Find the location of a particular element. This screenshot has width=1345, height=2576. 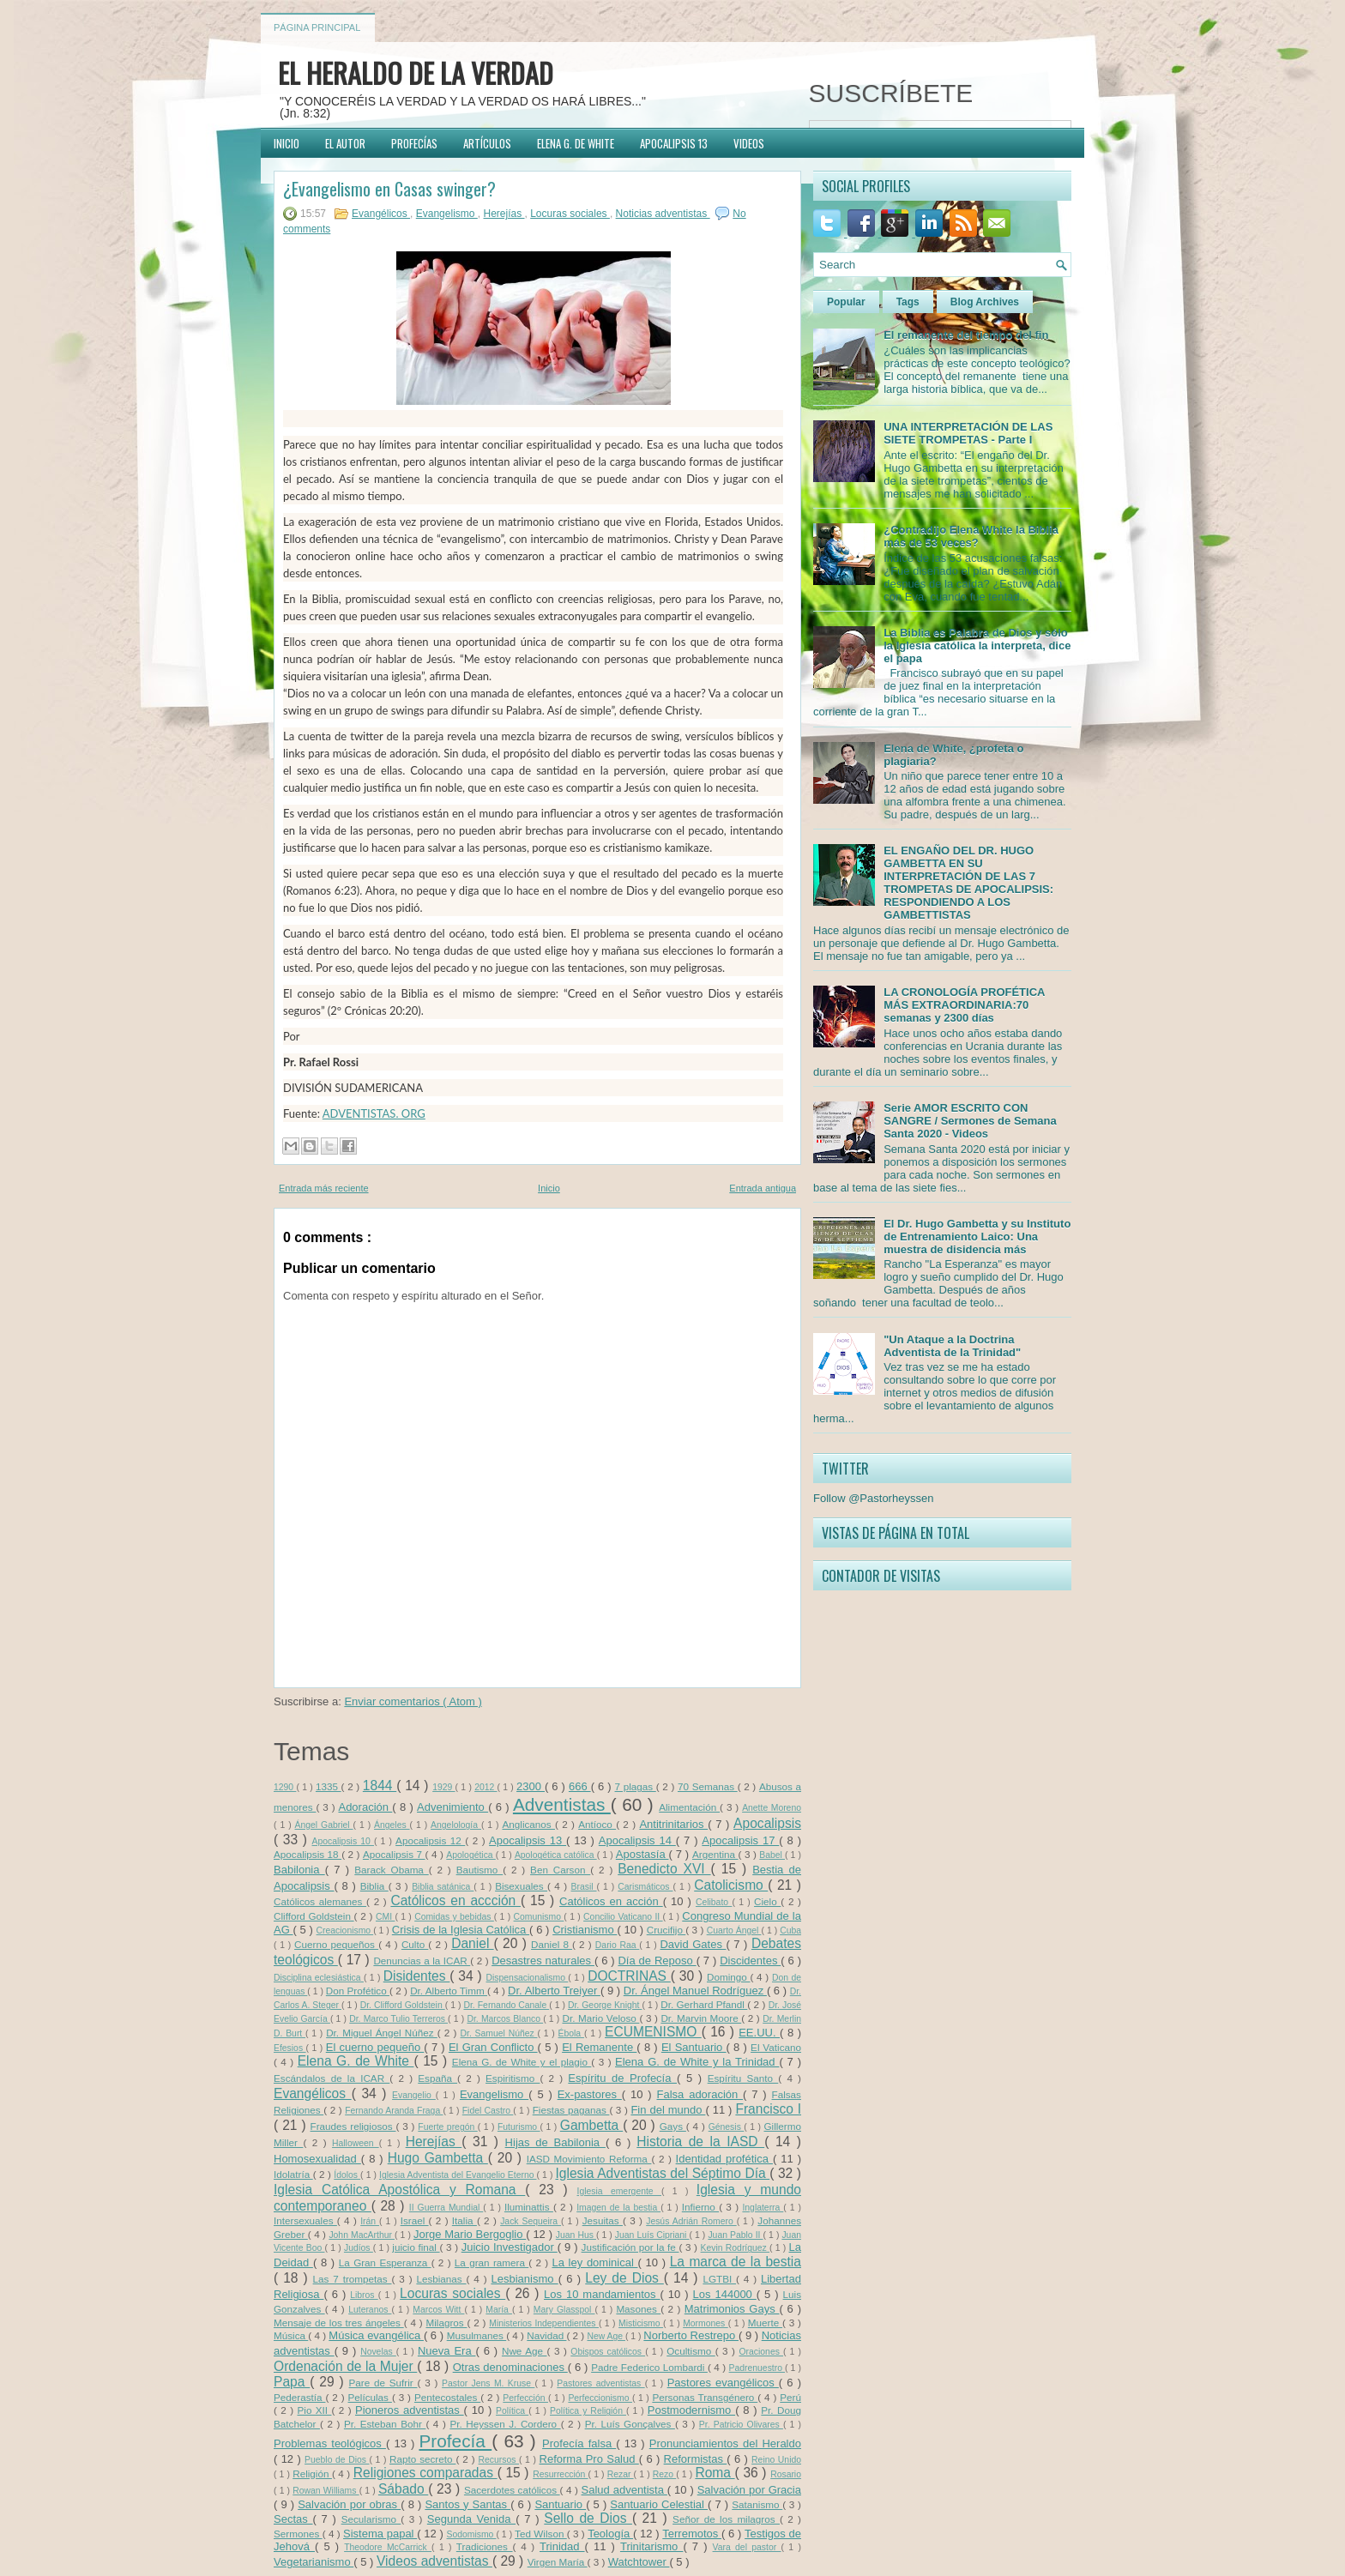

DOCTRINAS is located at coordinates (629, 1976).